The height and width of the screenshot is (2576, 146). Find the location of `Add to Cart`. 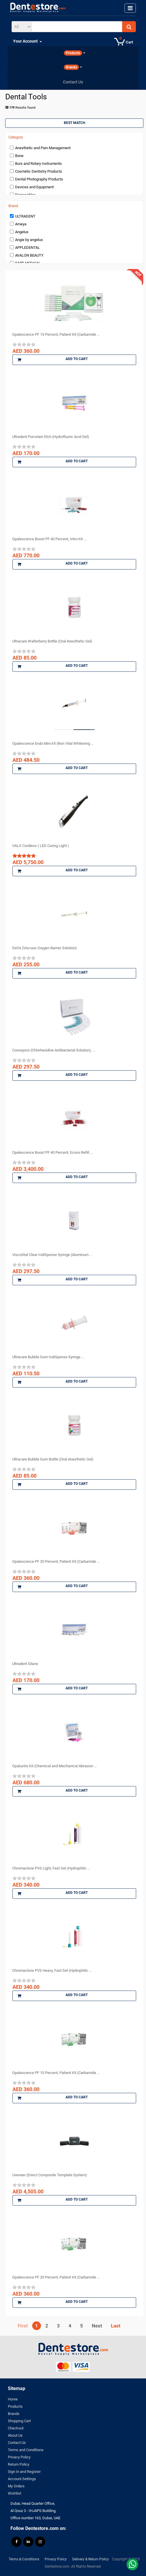

Add to Cart is located at coordinates (52, 360).